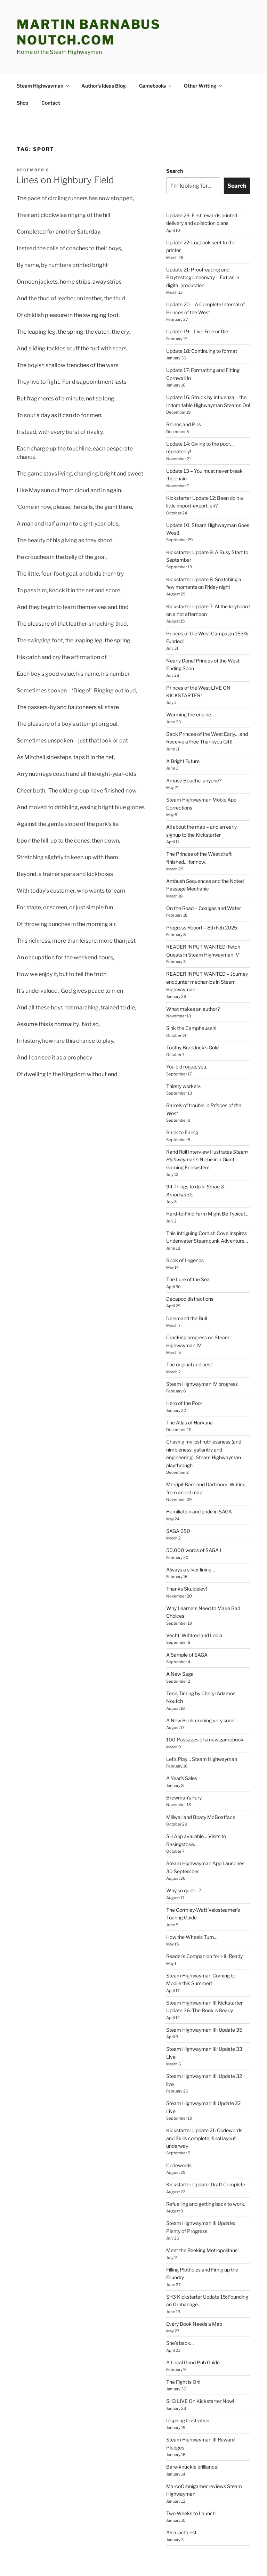 The width and height of the screenshot is (267, 2576). I want to click on Steam Highwayman IV progress, so click(202, 1342).